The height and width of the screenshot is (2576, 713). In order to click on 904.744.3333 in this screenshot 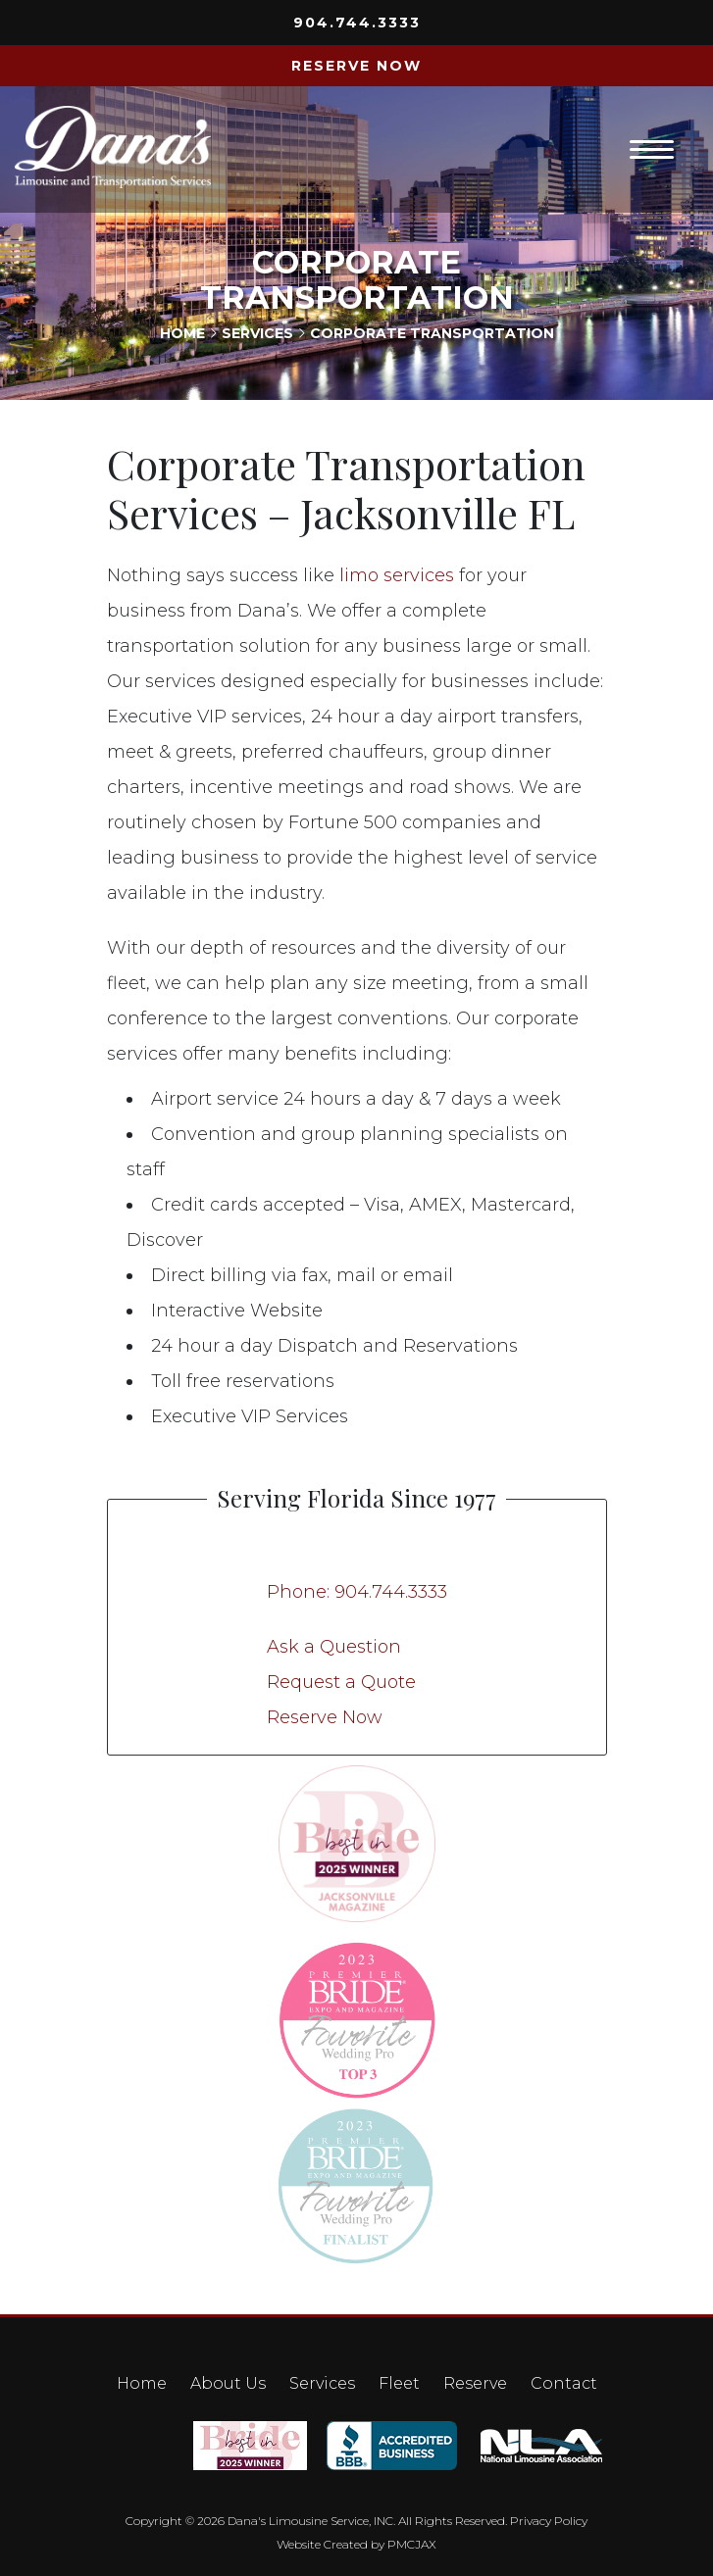, I will do `click(357, 22)`.